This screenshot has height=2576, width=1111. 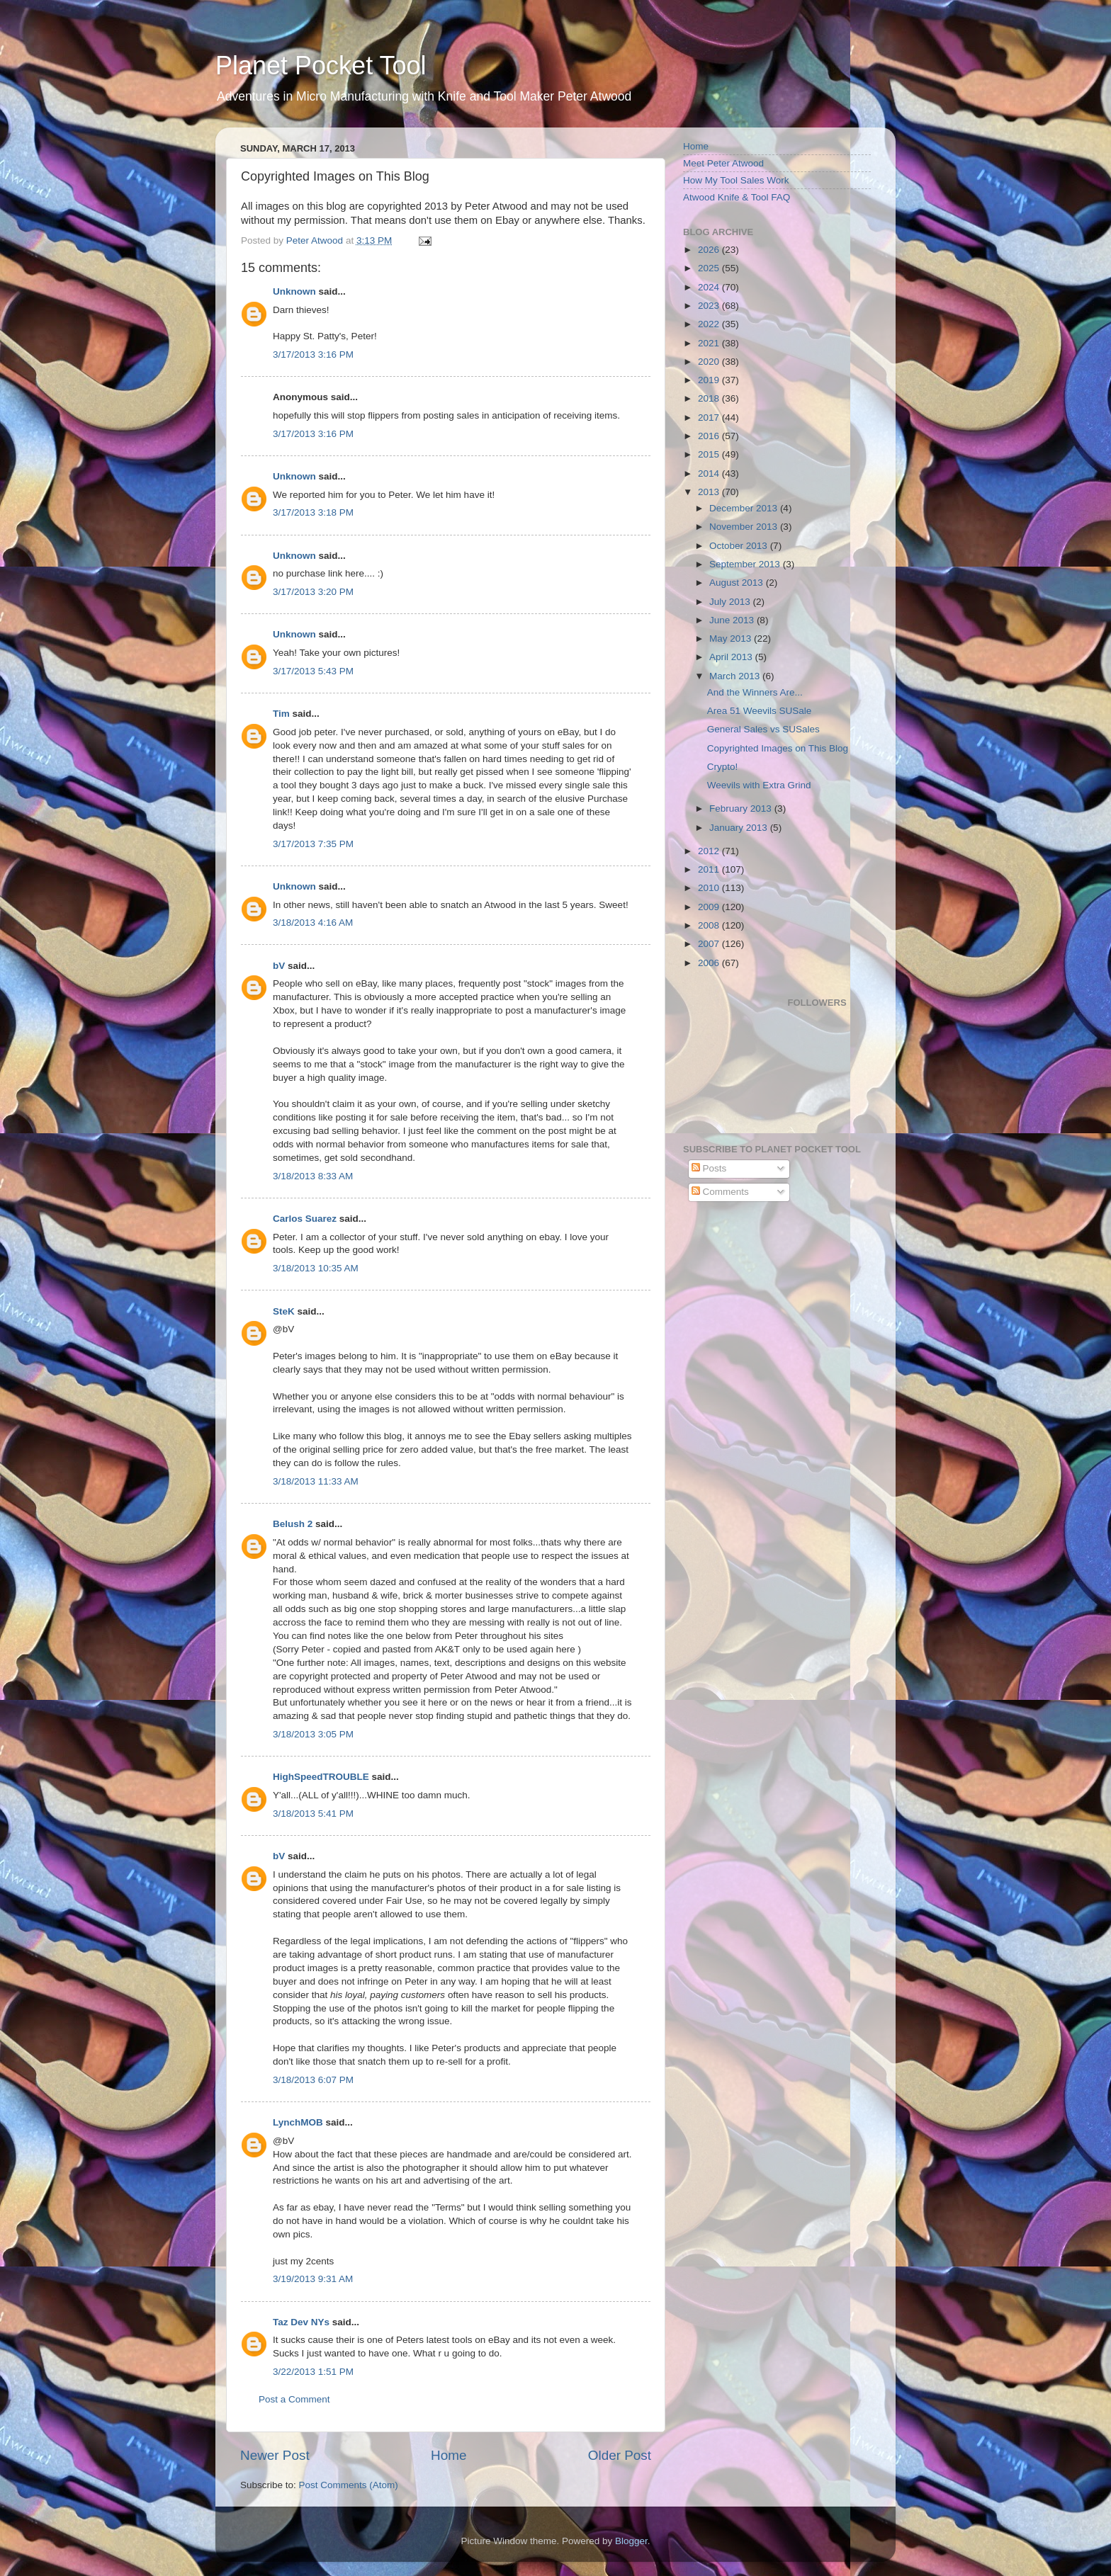 I want to click on Crypto!, so click(x=722, y=766).